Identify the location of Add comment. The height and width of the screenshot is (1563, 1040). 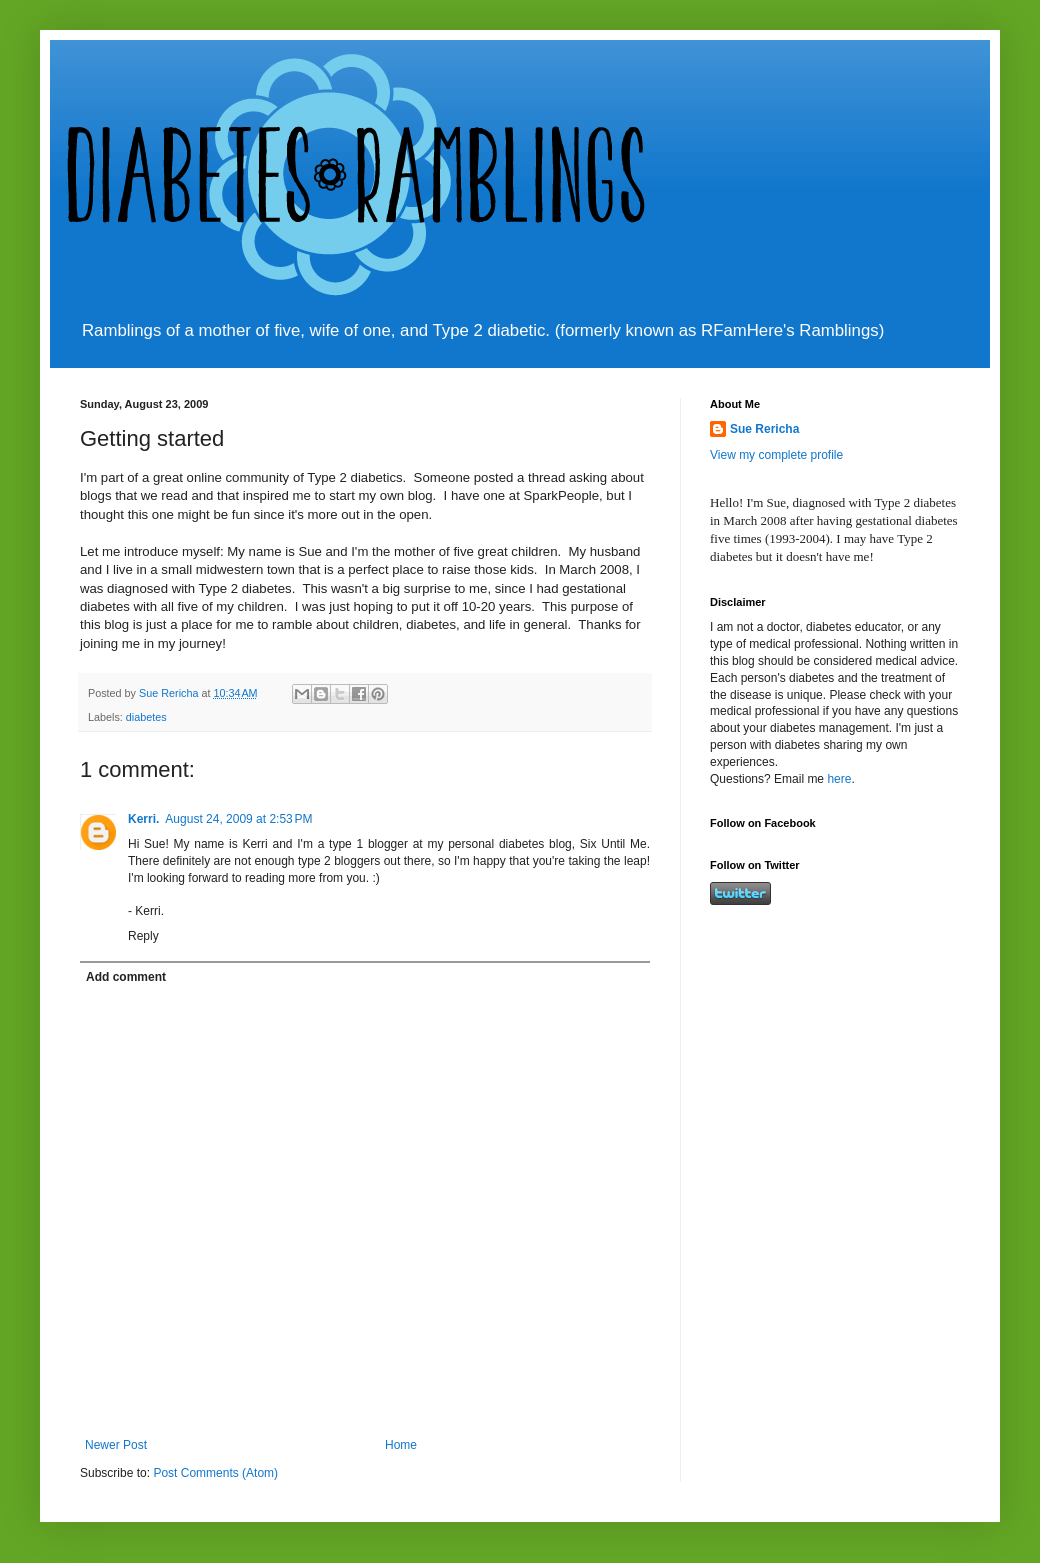
(126, 977).